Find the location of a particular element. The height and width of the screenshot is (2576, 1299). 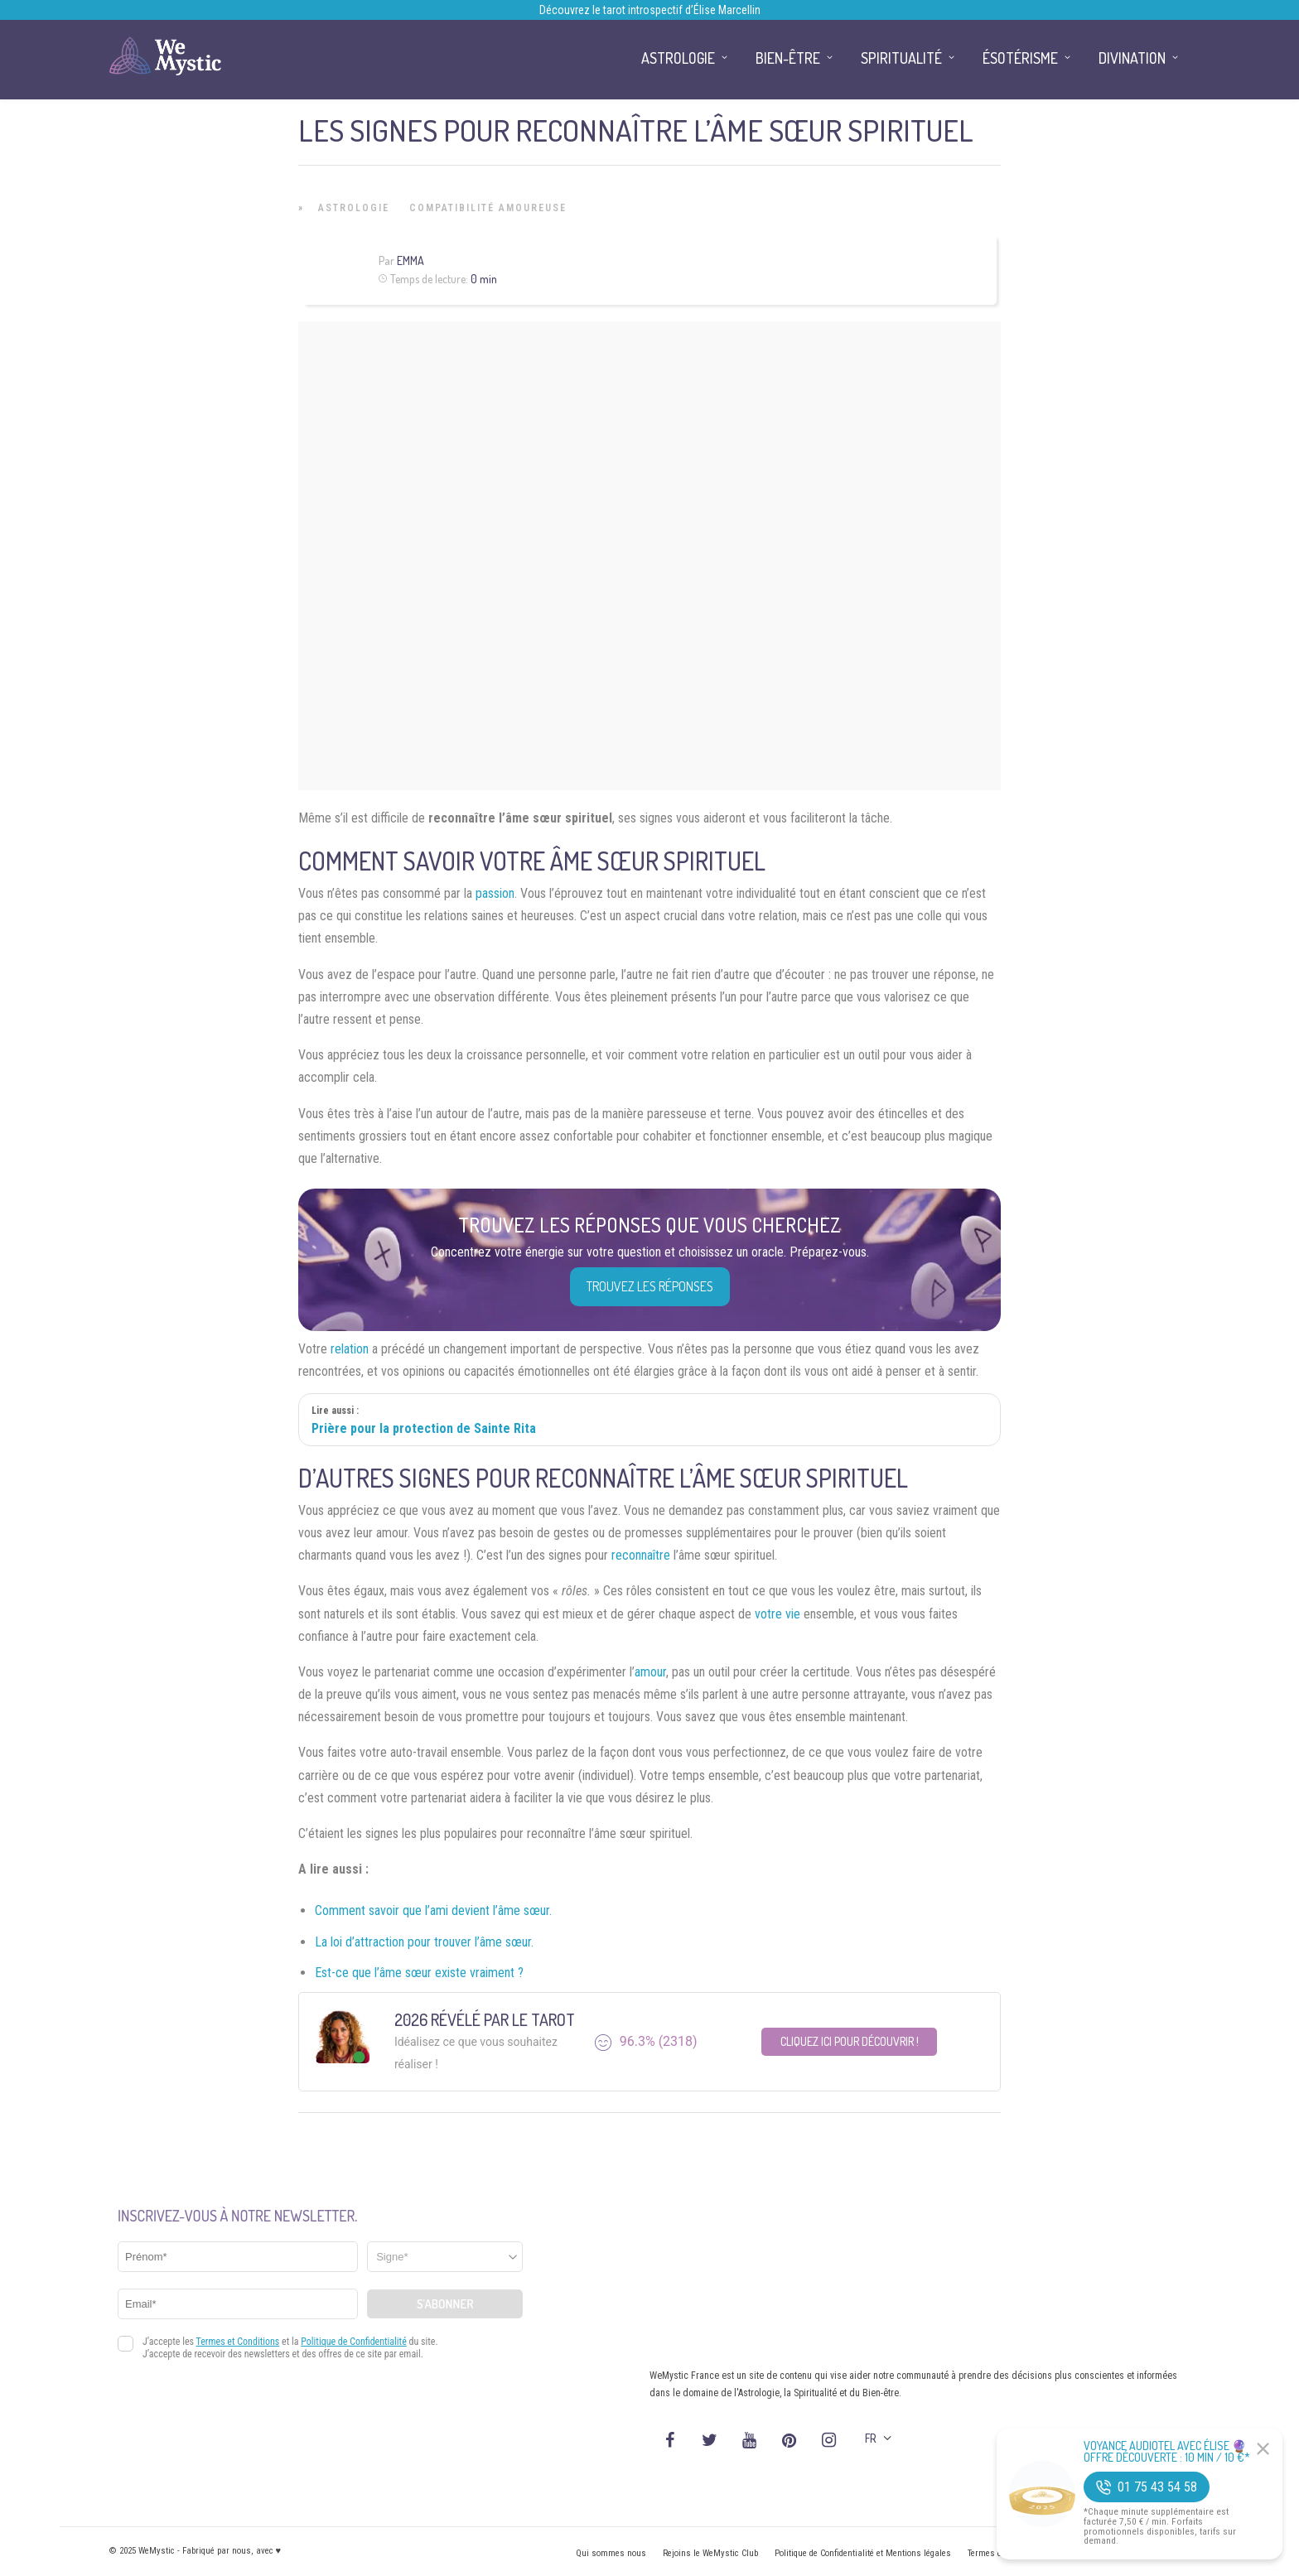

Politique de Confidentialité et Mentions légales is located at coordinates (863, 2553).